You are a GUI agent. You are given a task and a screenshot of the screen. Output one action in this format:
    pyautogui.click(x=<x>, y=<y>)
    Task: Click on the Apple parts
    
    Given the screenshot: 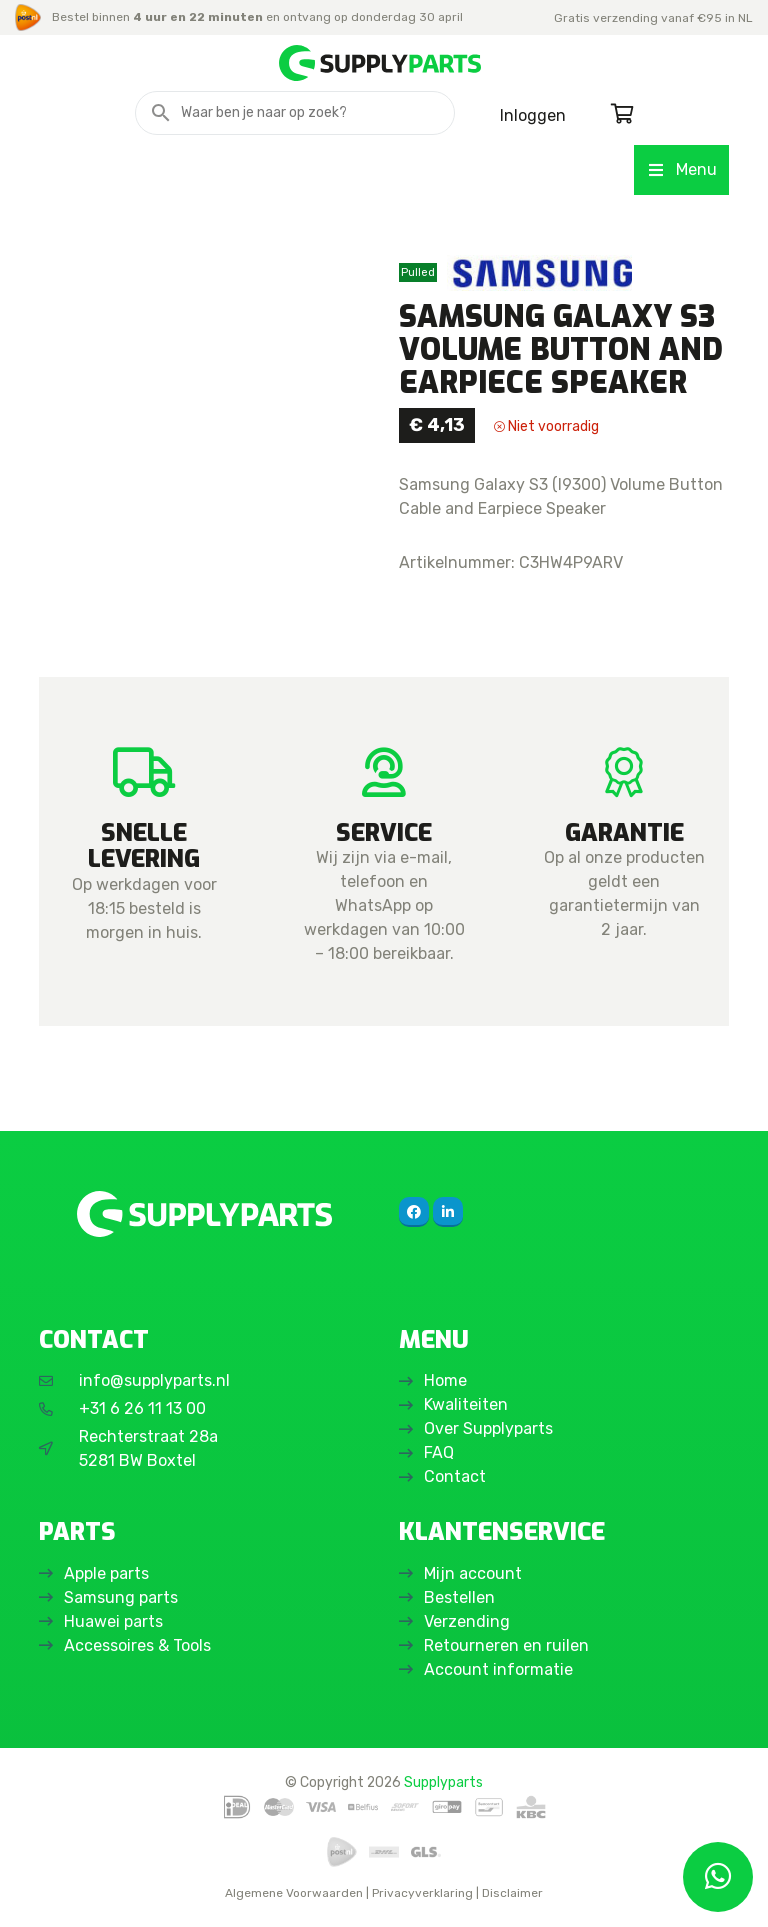 What is the action you would take?
    pyautogui.click(x=106, y=1573)
    